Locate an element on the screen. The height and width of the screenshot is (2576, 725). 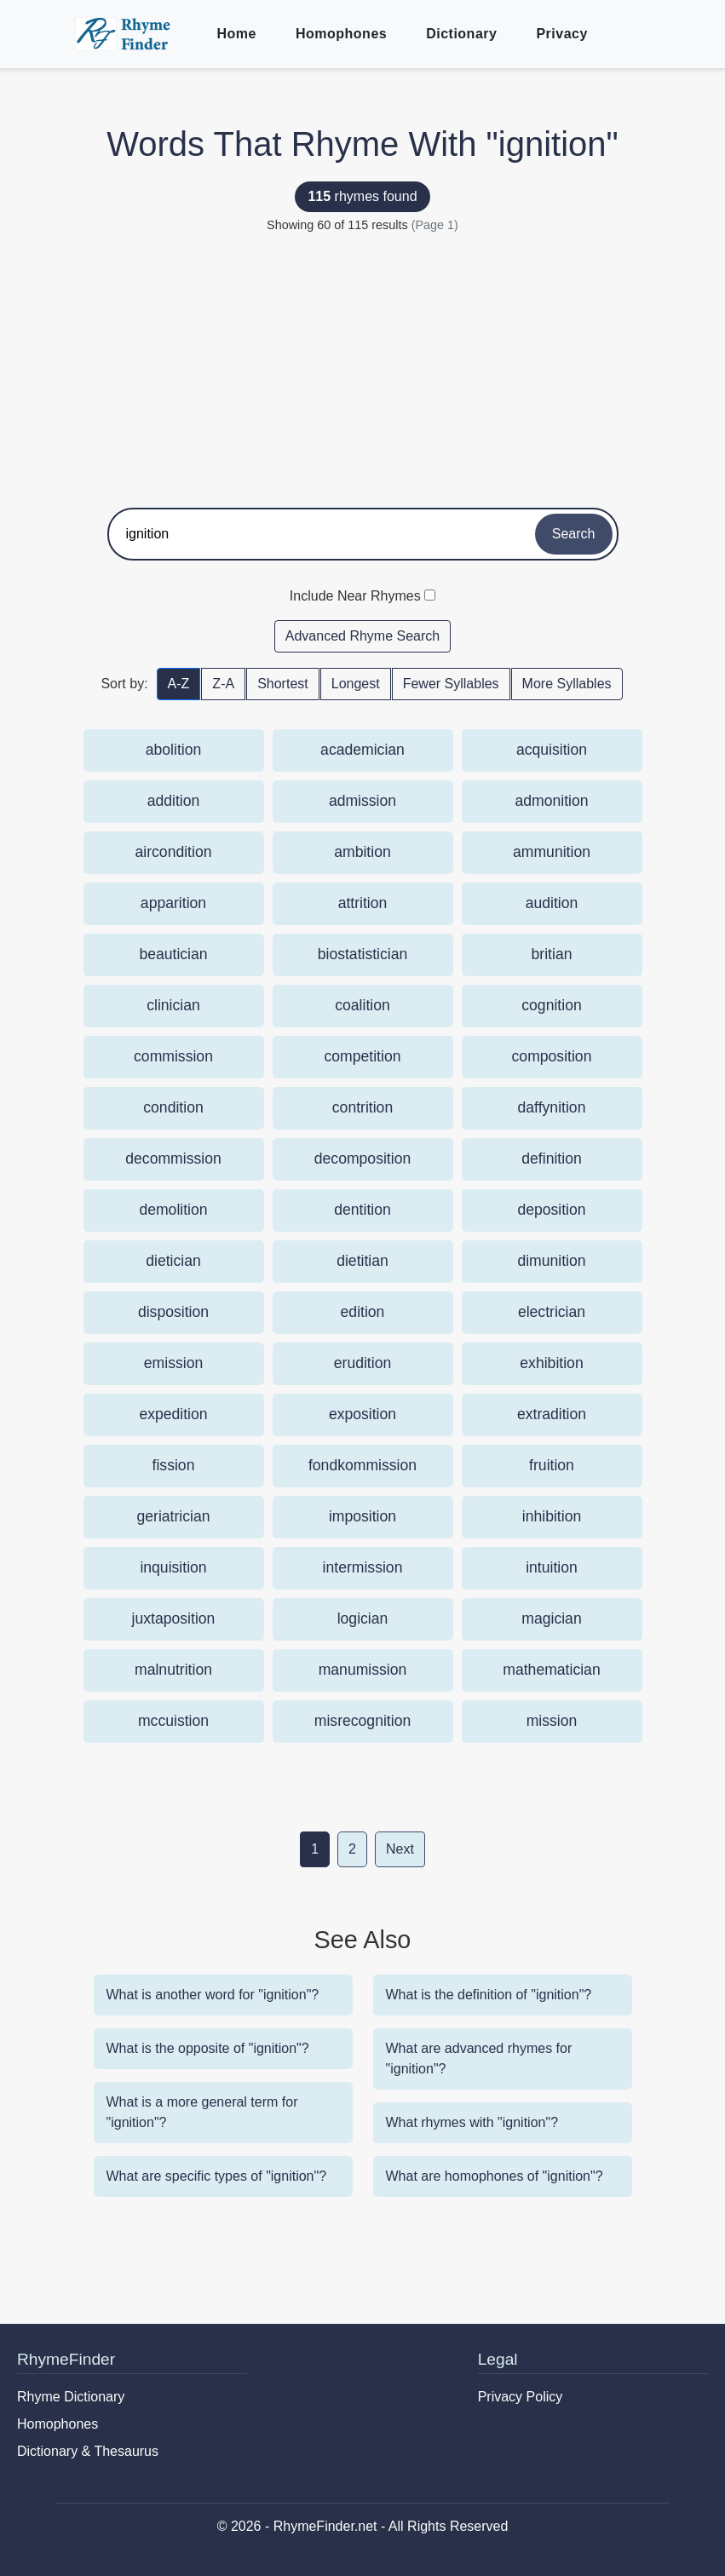
ammunition is located at coordinates (551, 851).